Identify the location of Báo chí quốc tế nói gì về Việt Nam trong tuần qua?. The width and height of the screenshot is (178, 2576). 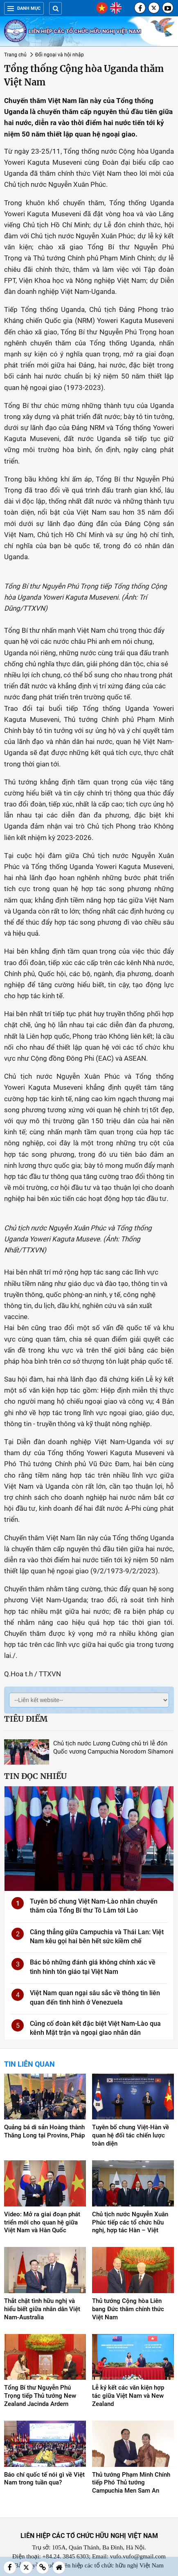
(44, 2478).